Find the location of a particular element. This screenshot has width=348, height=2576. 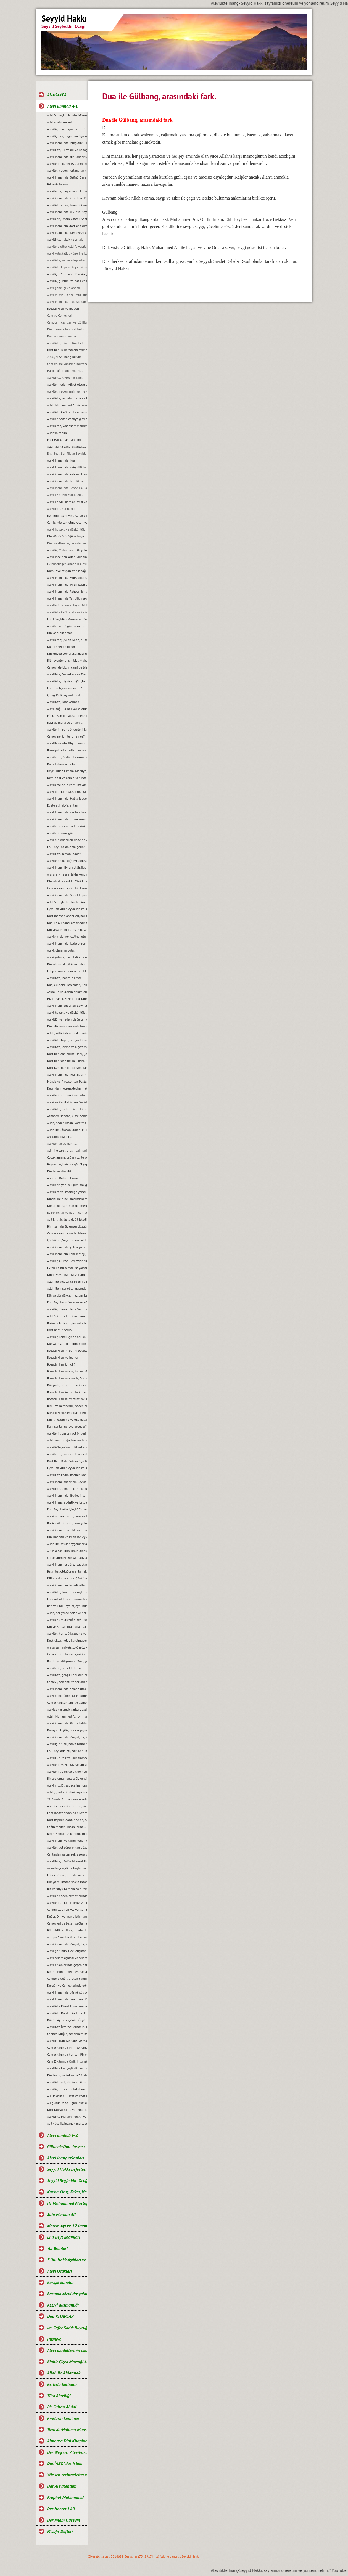

Alevilikte, lokma ve Niyaz manaları… is located at coordinates (67, 1047).